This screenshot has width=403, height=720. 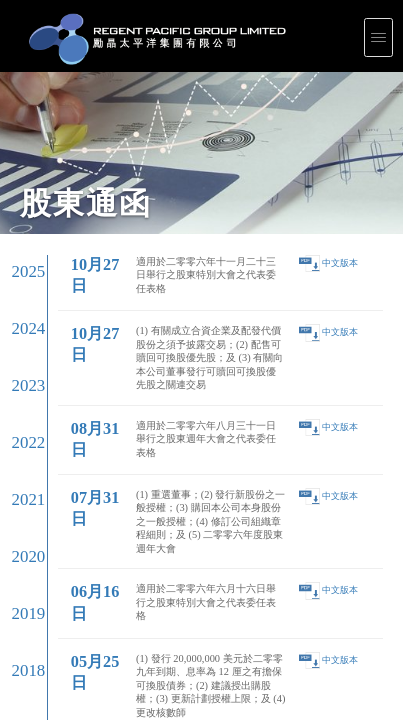 What do you see at coordinates (20, 501) in the screenshot?
I see `2002` at bounding box center [20, 501].